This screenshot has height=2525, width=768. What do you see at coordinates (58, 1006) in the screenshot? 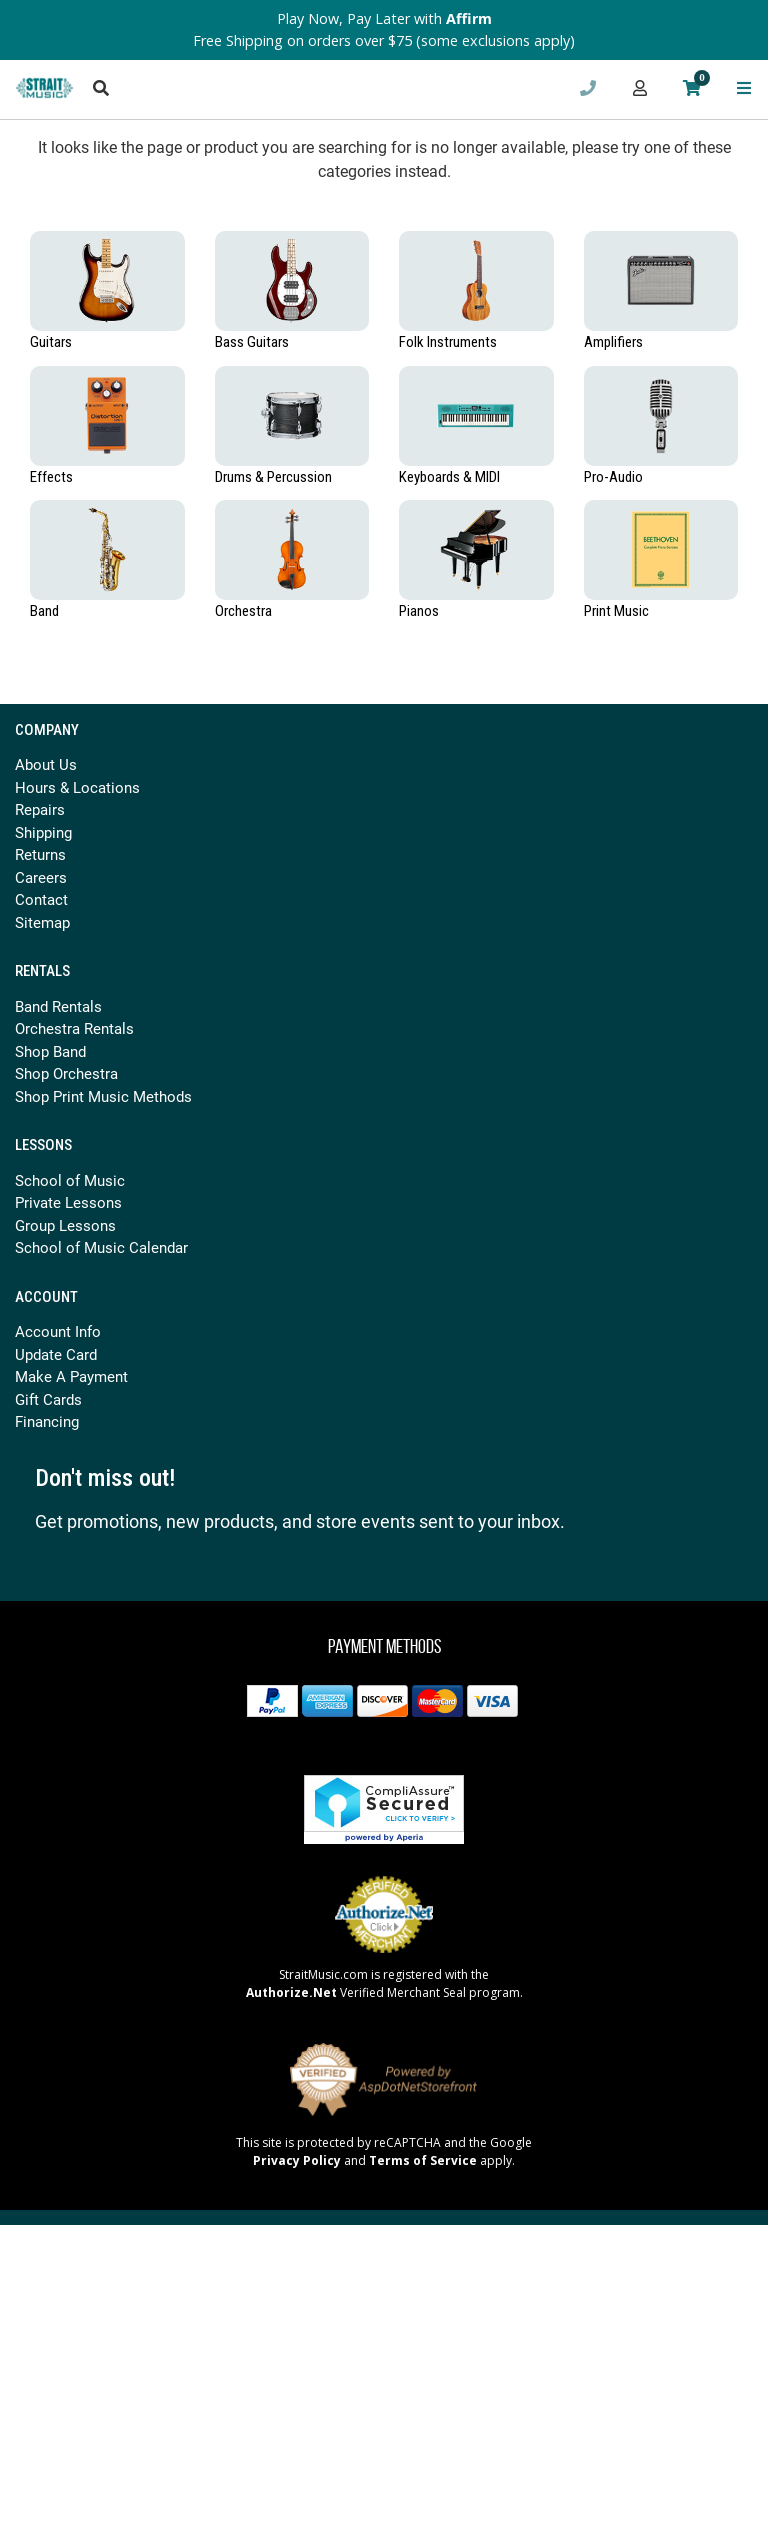
I see `Band Rentals` at bounding box center [58, 1006].